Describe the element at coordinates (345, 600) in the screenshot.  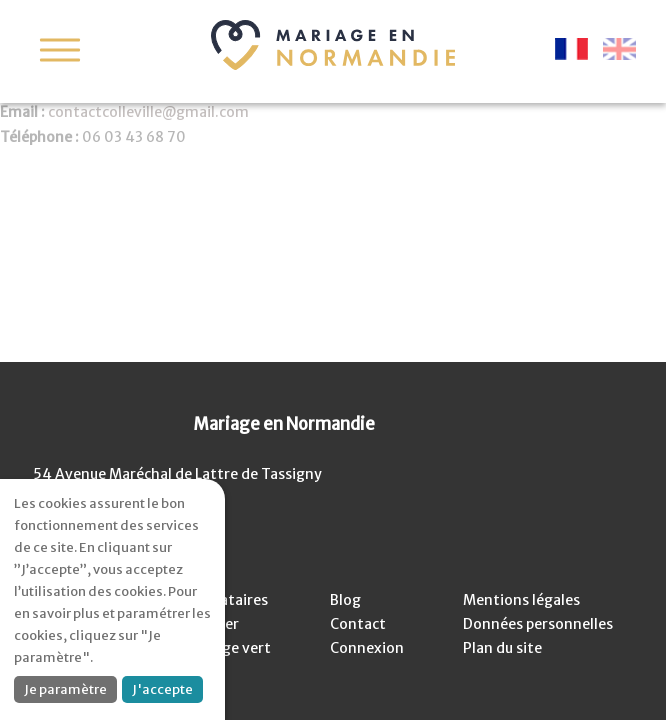
I see `Blog` at that location.